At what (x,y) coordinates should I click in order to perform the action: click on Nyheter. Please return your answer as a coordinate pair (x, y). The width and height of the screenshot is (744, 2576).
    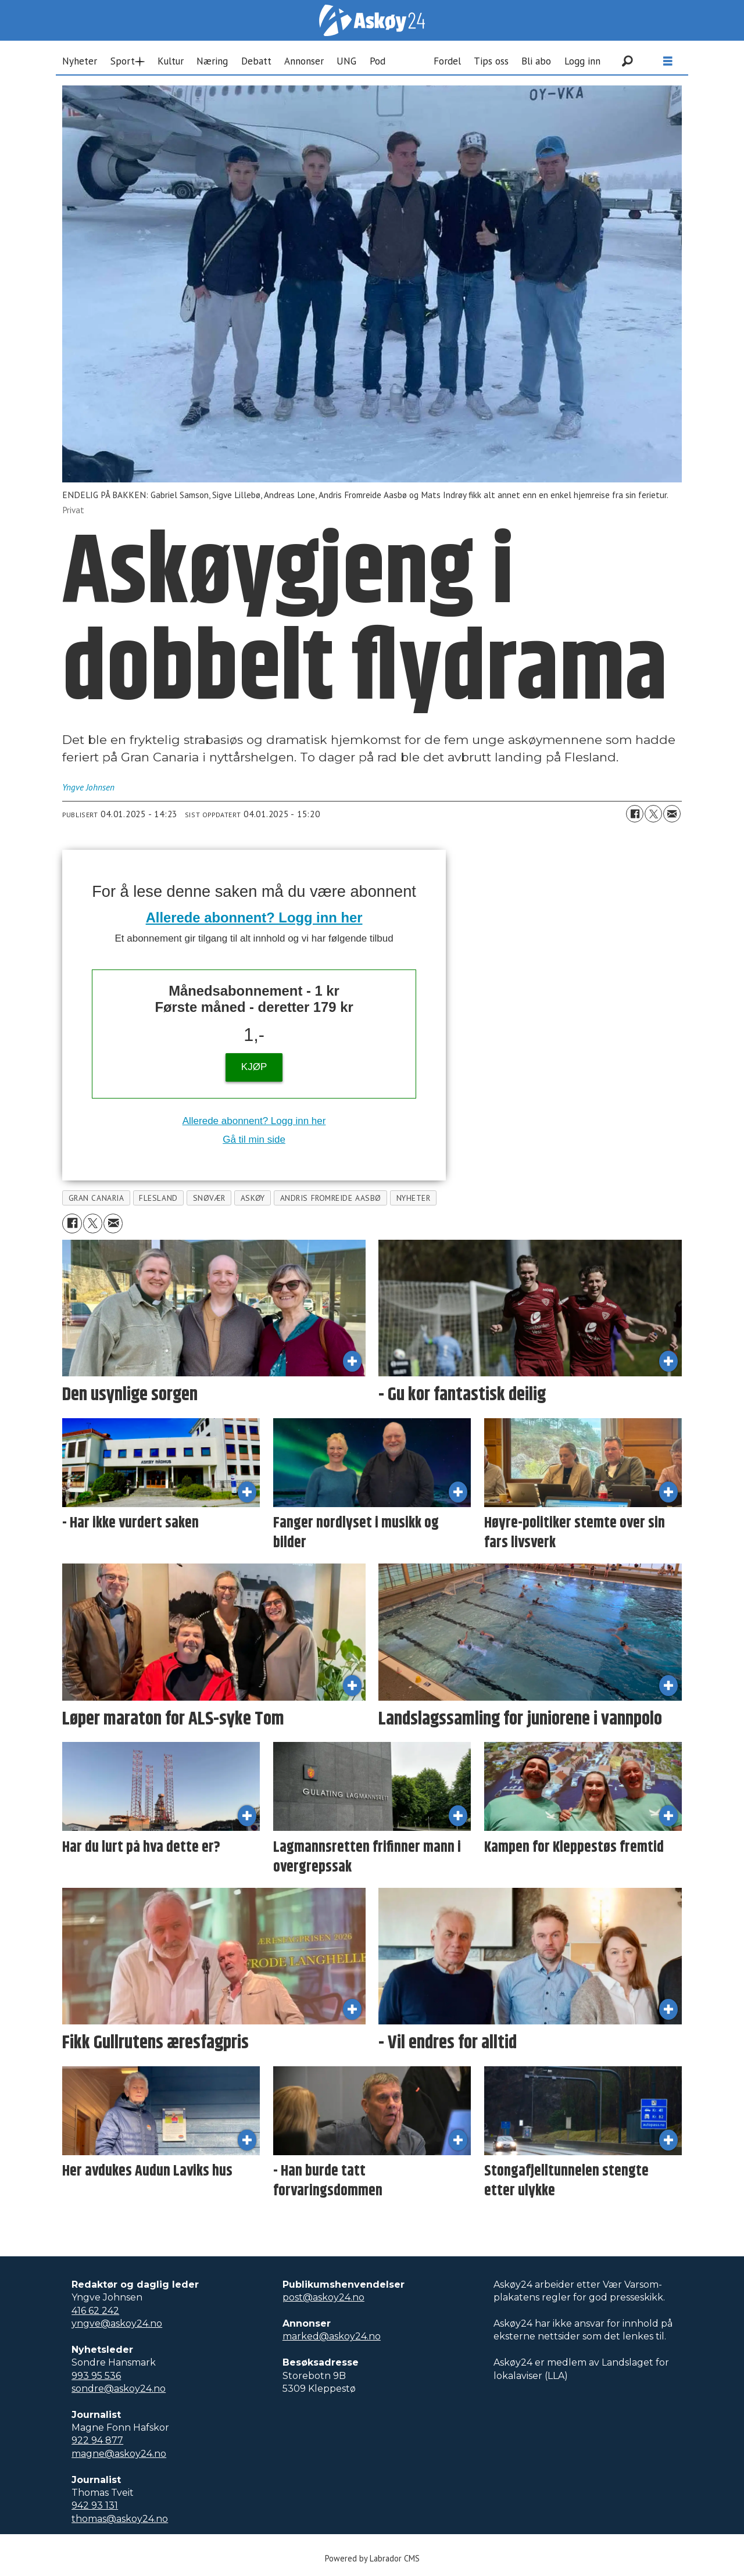
    Looking at the image, I should click on (79, 61).